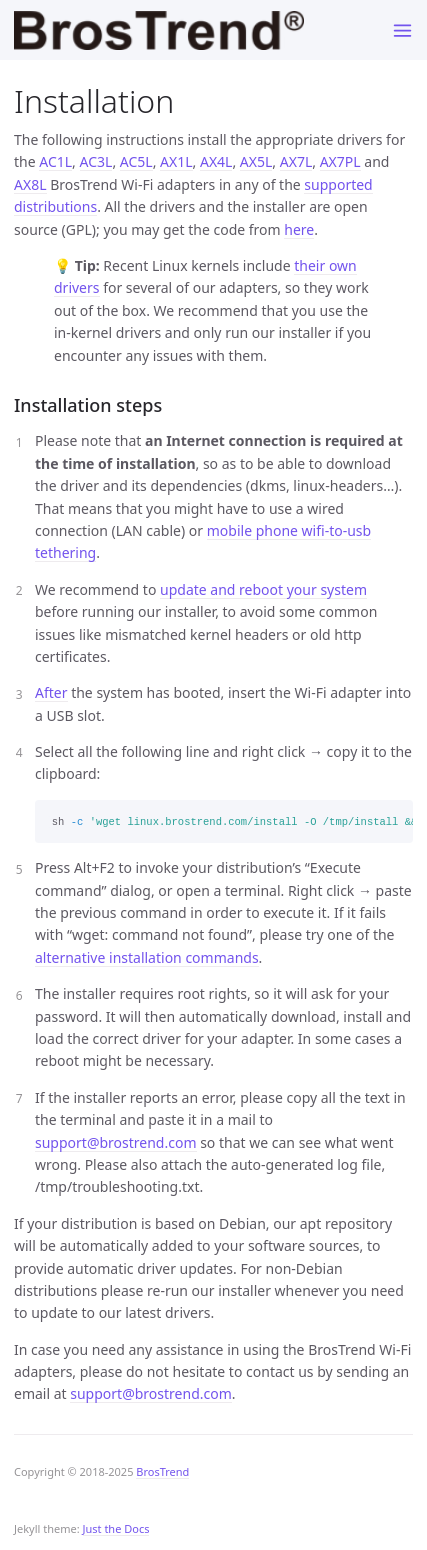 The height and width of the screenshot is (1550, 427). What do you see at coordinates (136, 161) in the screenshot?
I see `AC5L` at bounding box center [136, 161].